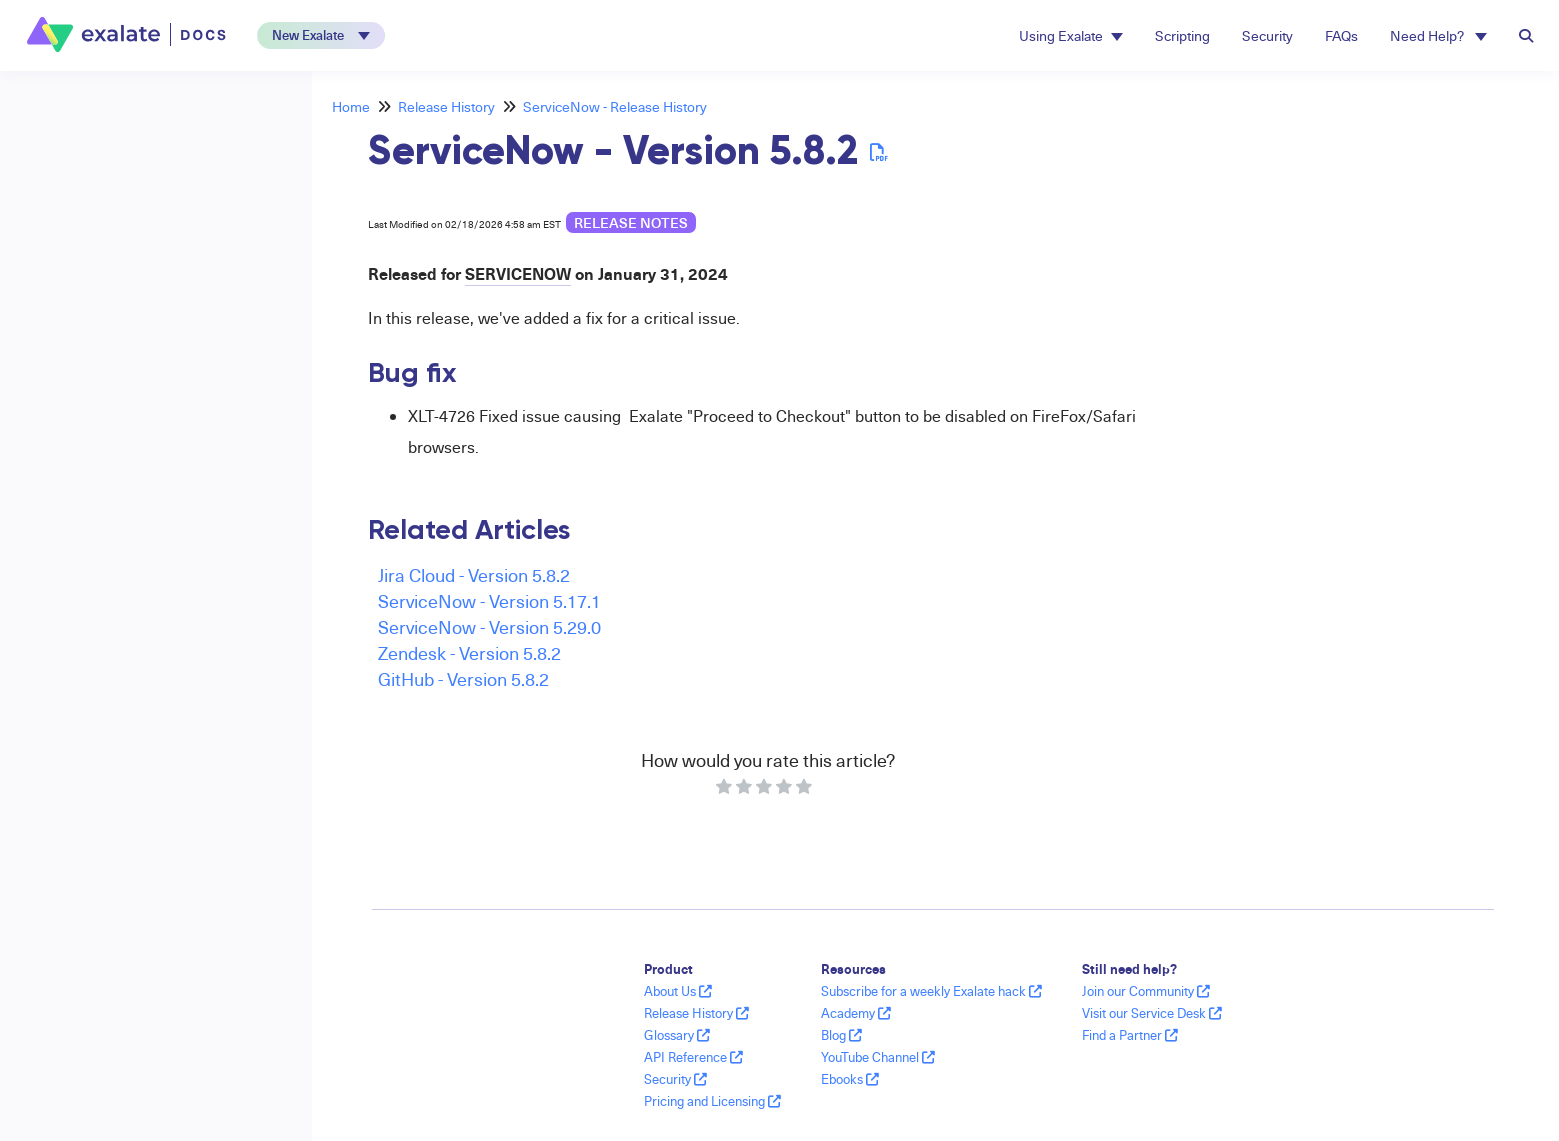 The height and width of the screenshot is (1141, 1559). I want to click on Security, so click(1267, 35).